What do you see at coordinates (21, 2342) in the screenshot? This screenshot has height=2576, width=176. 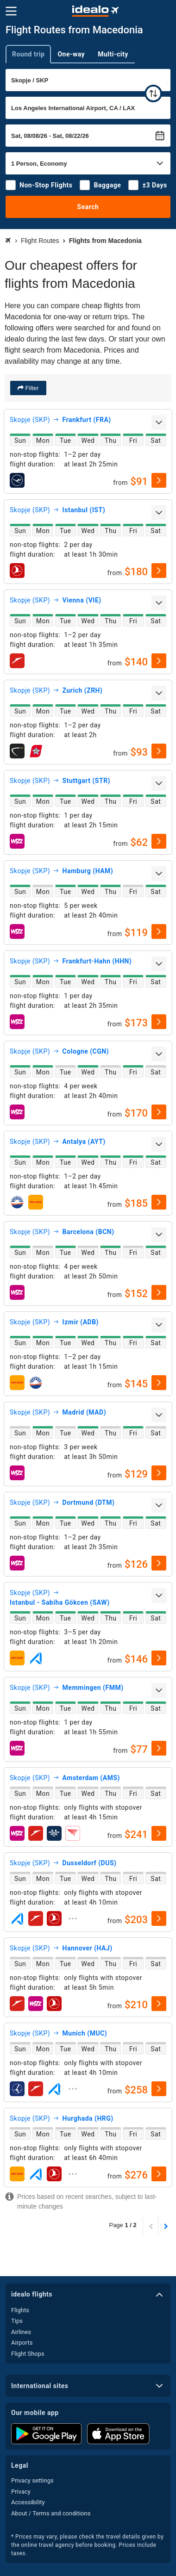 I see `Airports` at bounding box center [21, 2342].